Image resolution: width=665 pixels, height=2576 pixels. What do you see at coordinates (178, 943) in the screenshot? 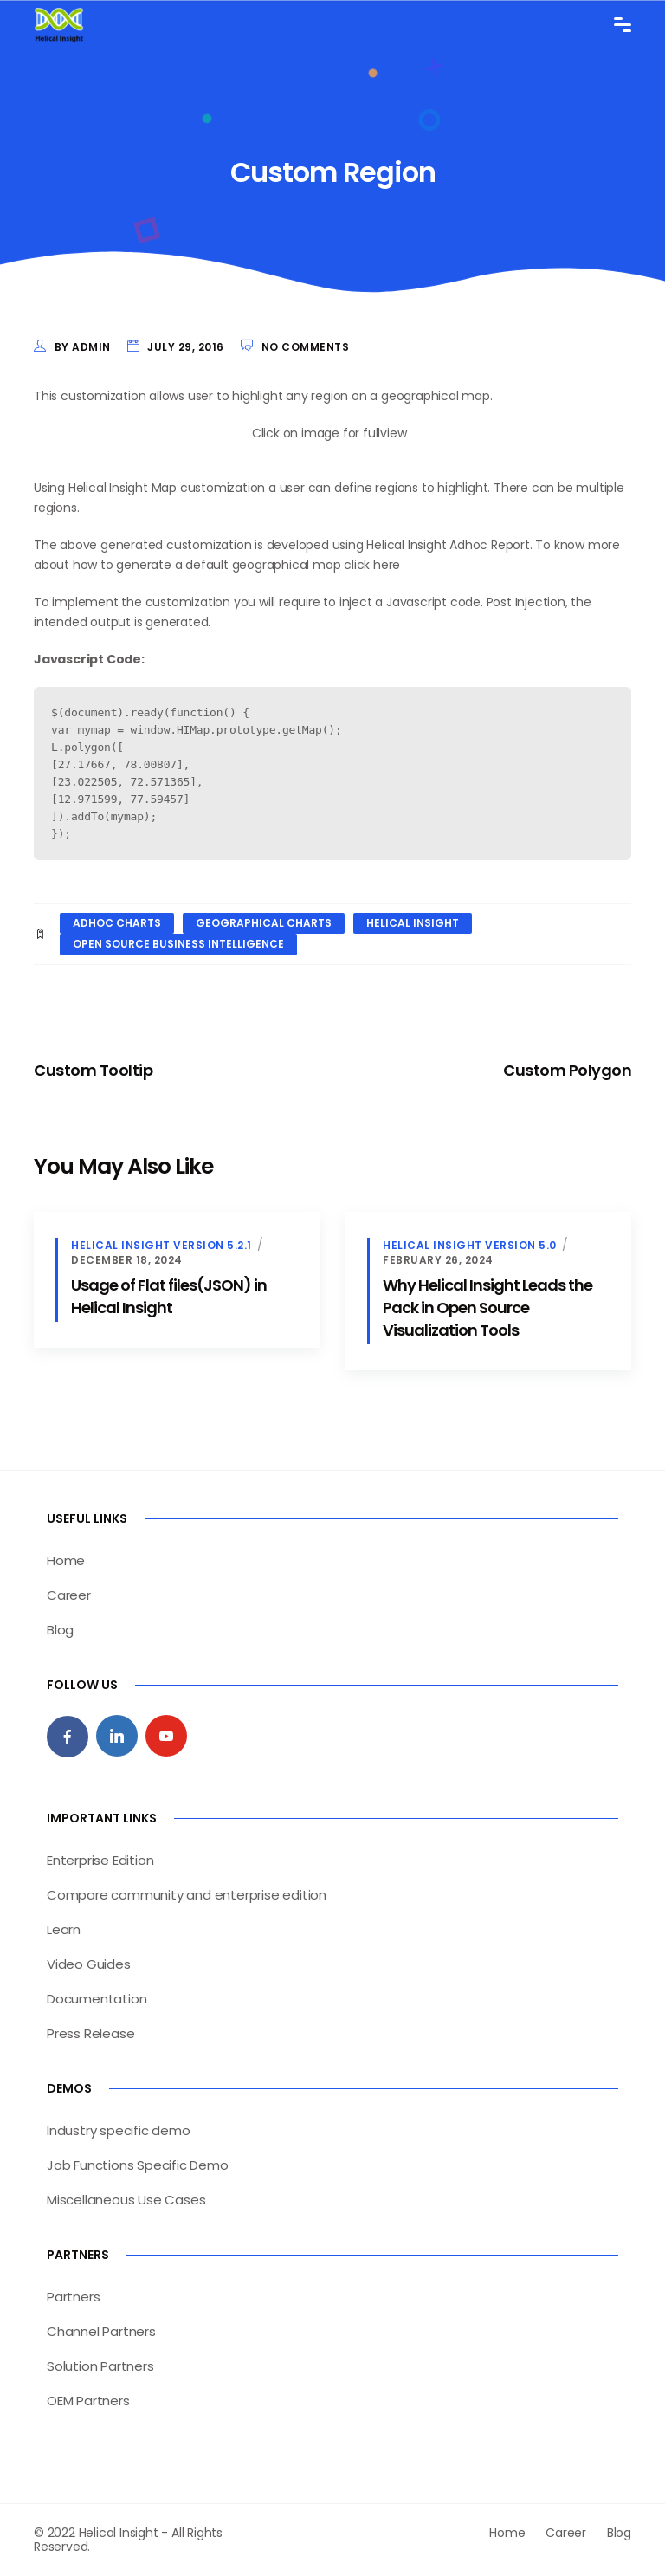
I see `open source business intelligence` at bounding box center [178, 943].